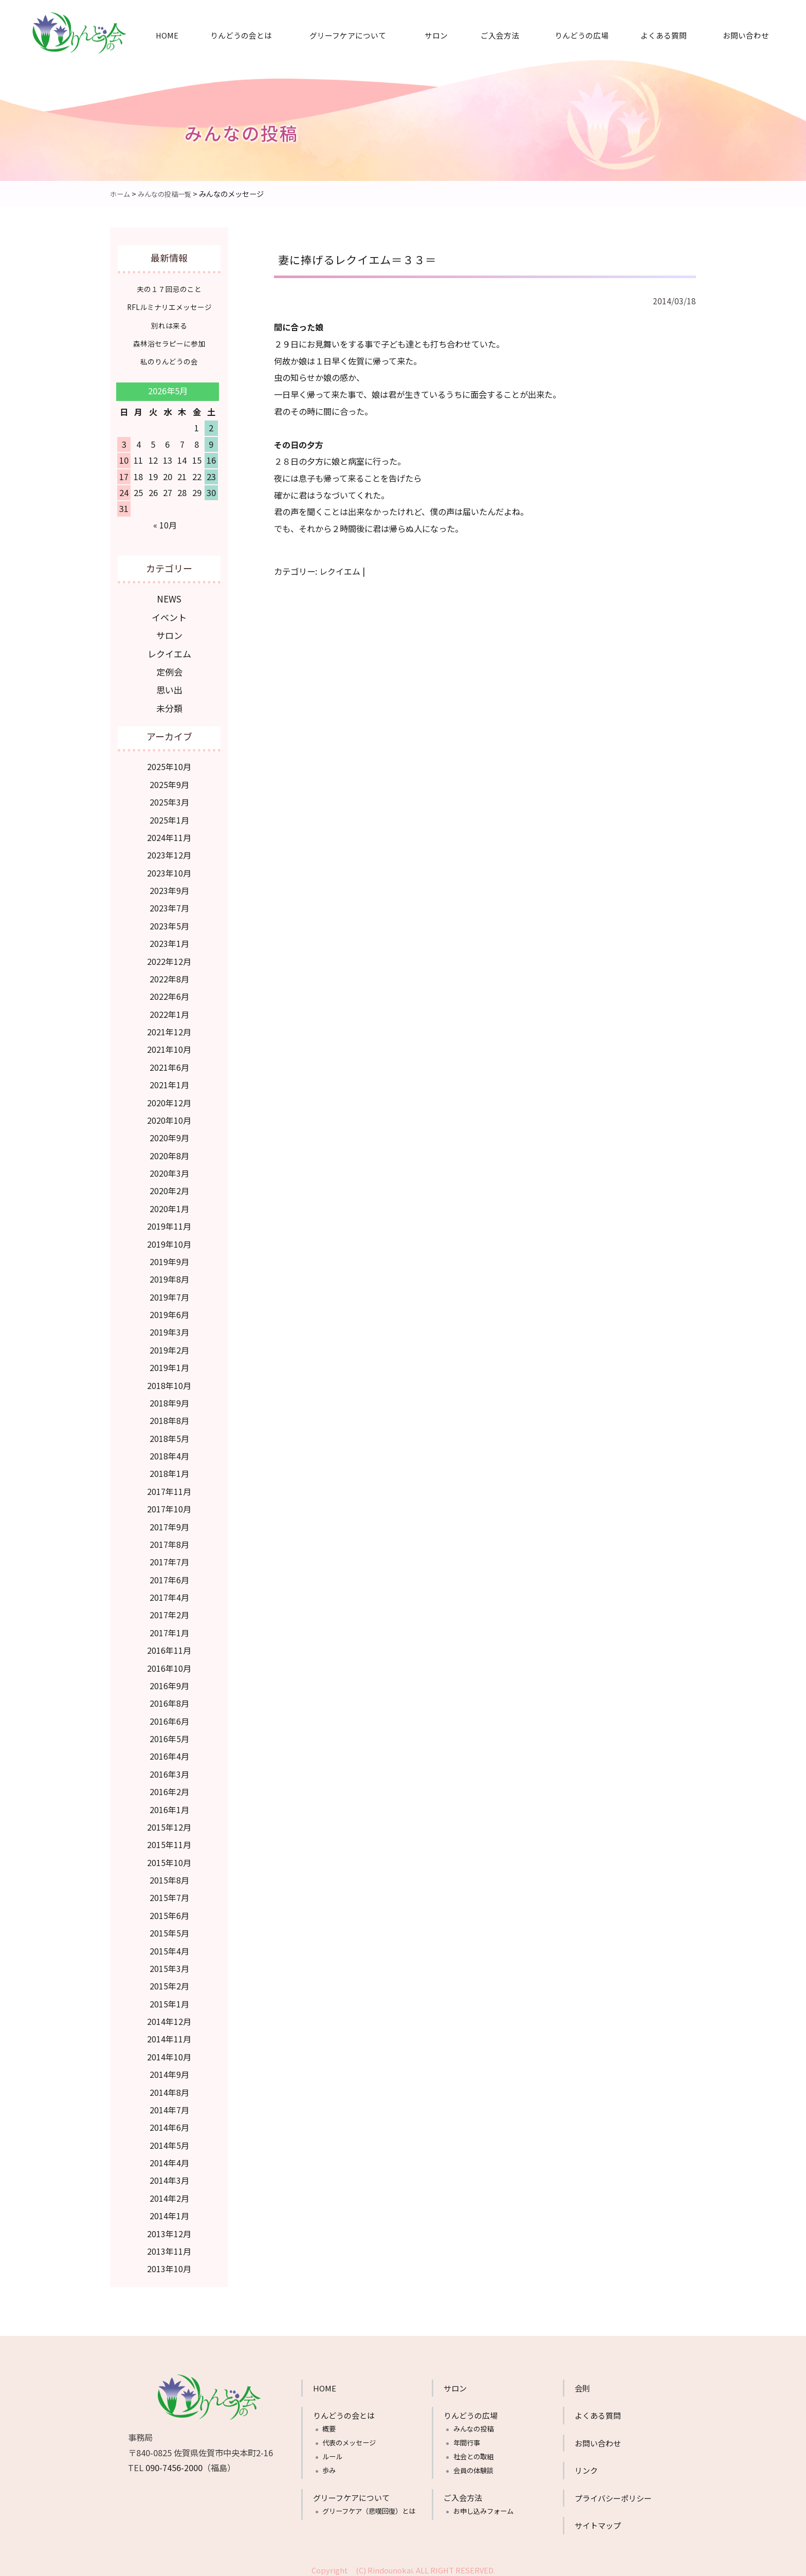 The image size is (806, 2576). Describe the element at coordinates (347, 35) in the screenshot. I see `グリーフケアについて` at that location.